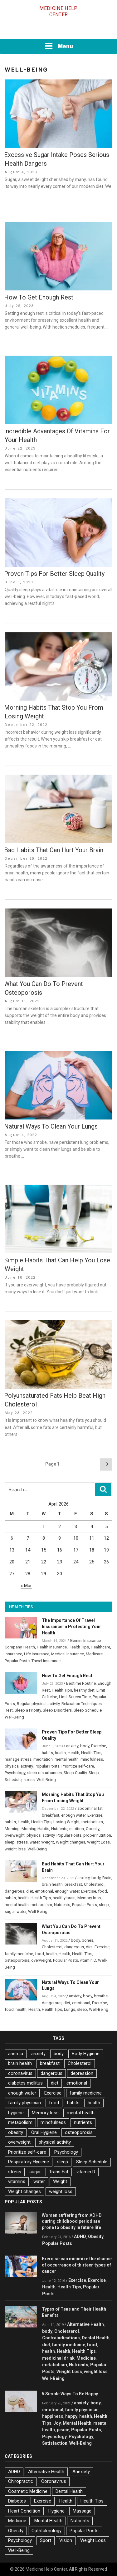 Image resolution: width=117 pixels, height=2576 pixels. I want to click on happy, so click(71, 2416).